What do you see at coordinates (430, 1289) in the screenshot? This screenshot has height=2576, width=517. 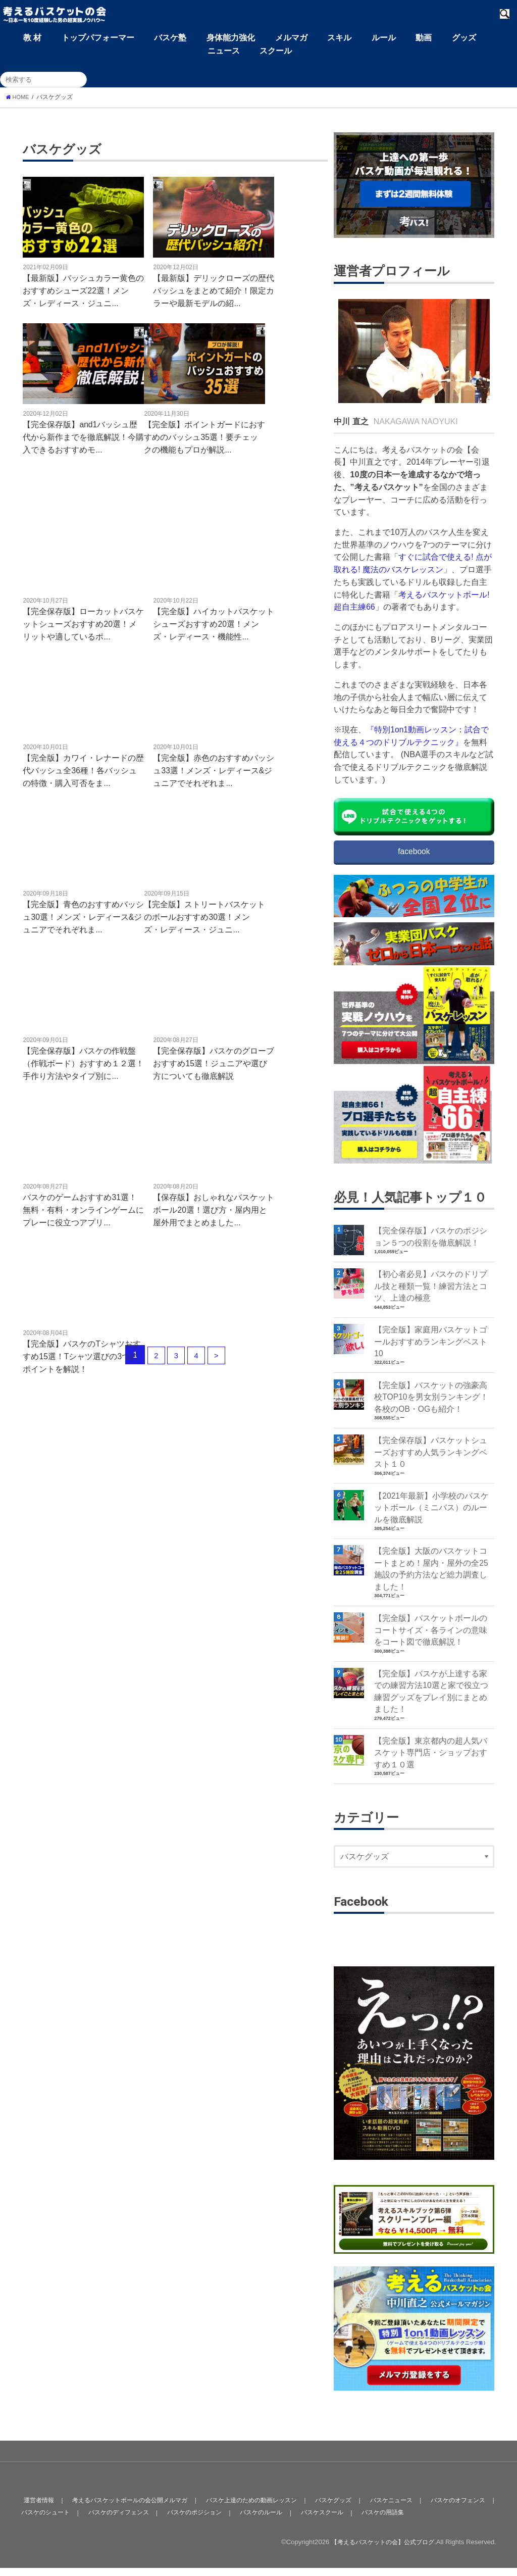 I see `【初心者必見】バスケのドリブル技と種類一覧！練習方法とコツ、上達の極意` at bounding box center [430, 1289].